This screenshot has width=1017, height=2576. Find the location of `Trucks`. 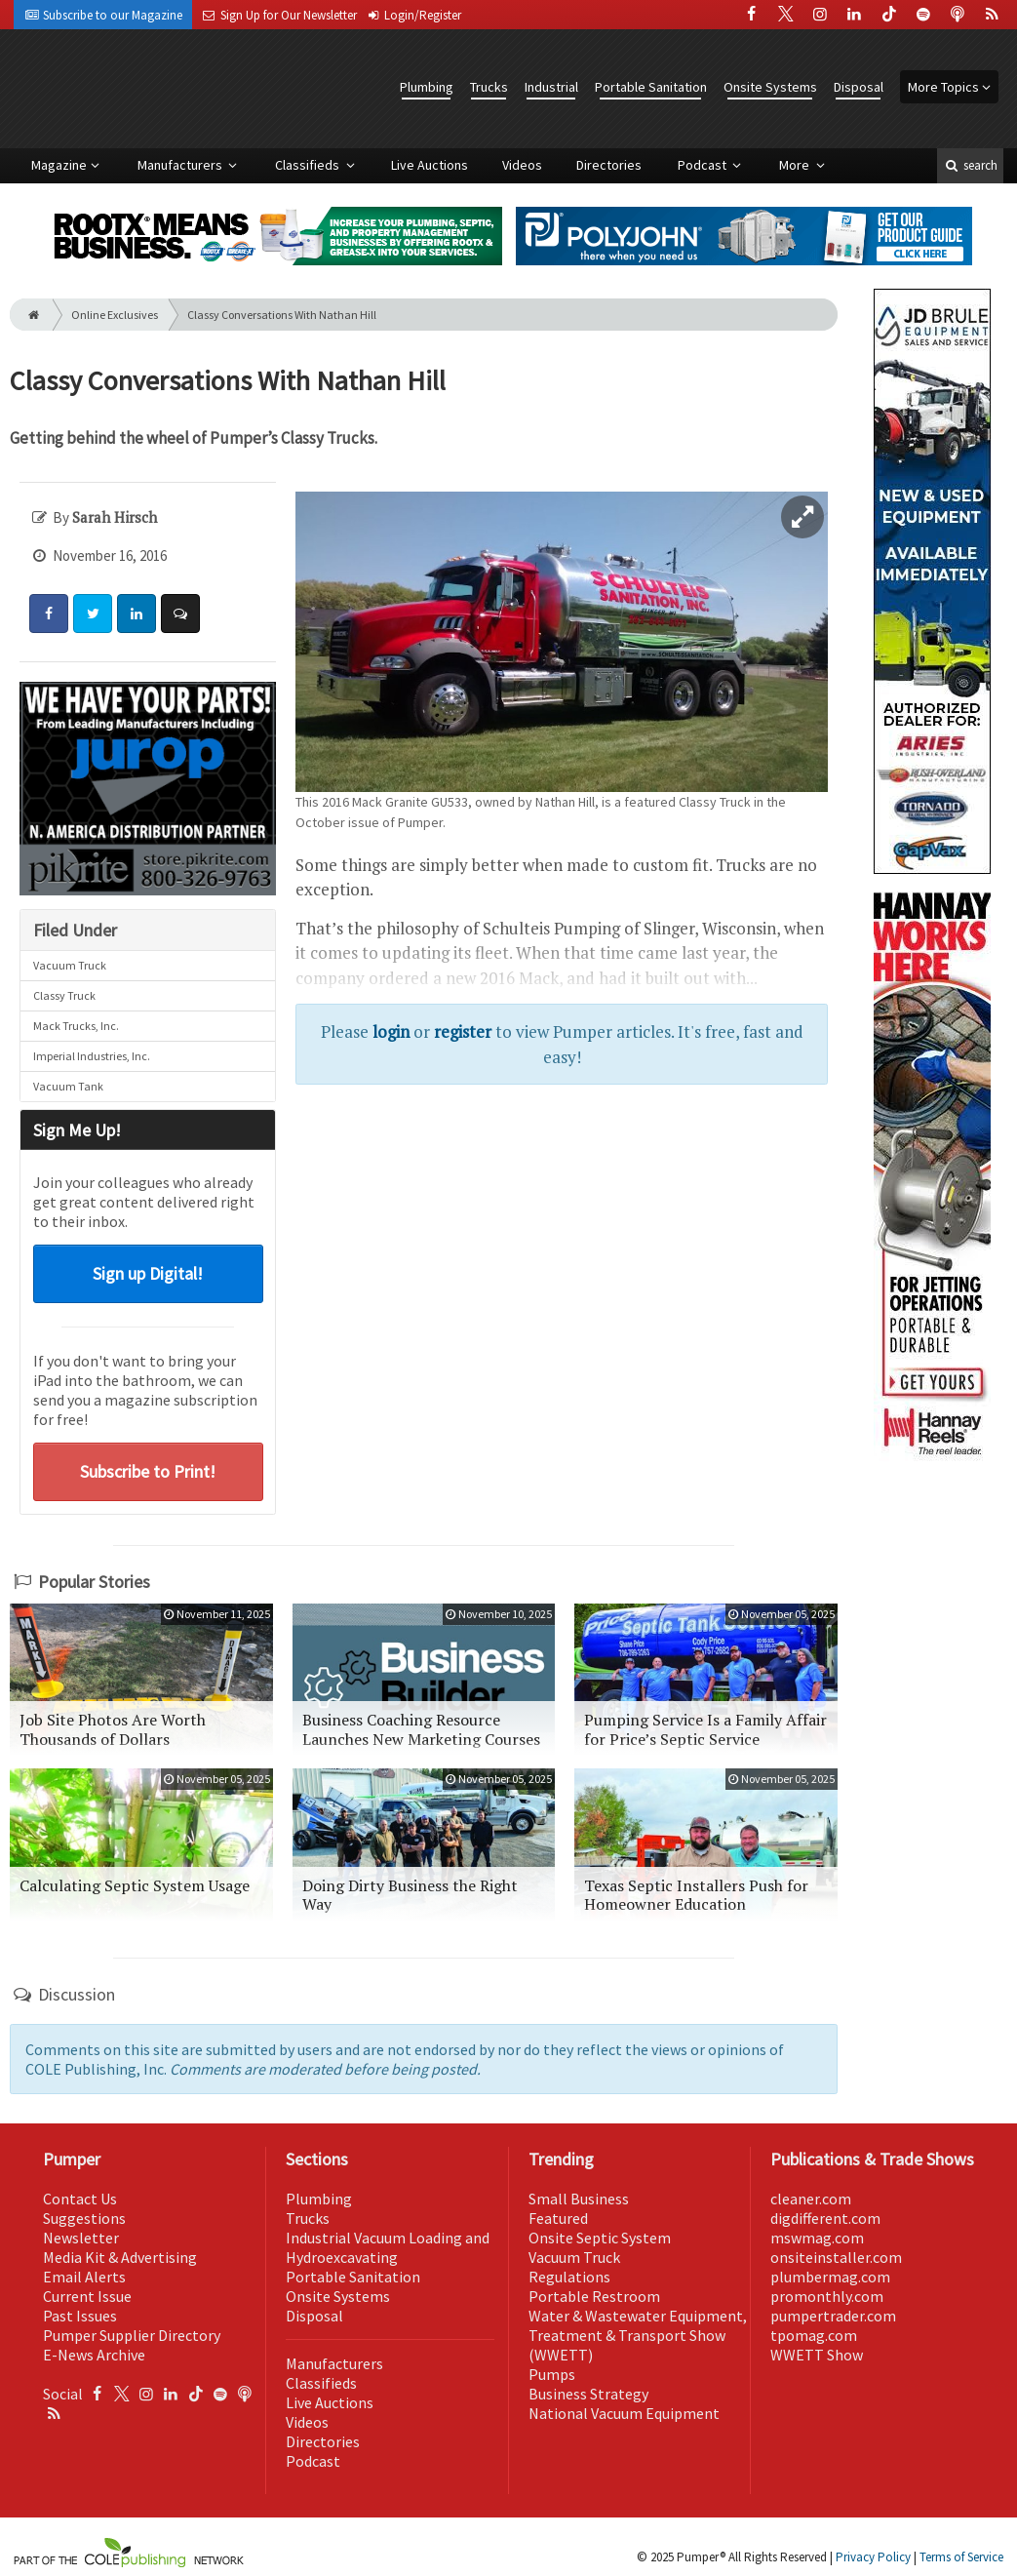

Trucks is located at coordinates (489, 87).